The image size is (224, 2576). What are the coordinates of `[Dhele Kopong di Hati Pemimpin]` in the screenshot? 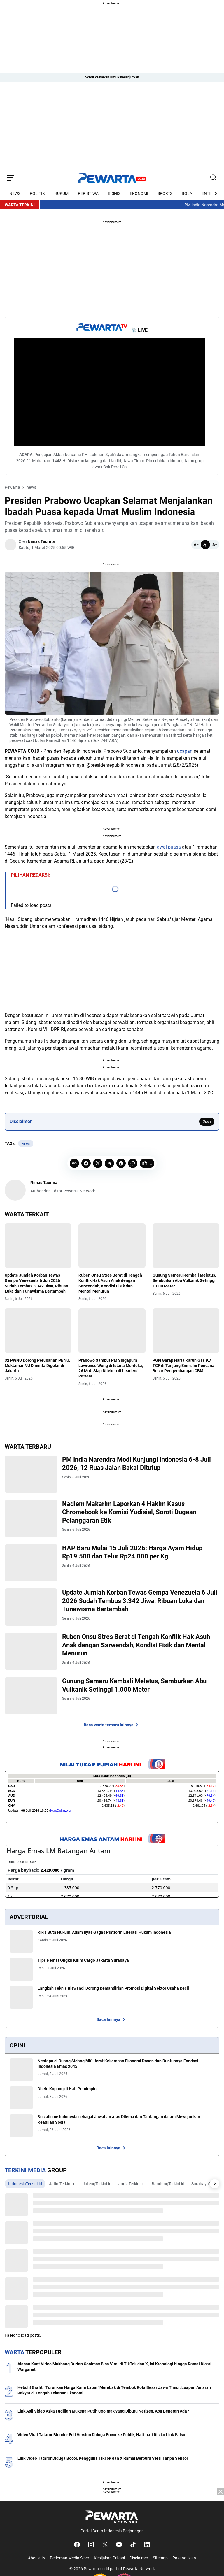 It's located at (21, 2101).